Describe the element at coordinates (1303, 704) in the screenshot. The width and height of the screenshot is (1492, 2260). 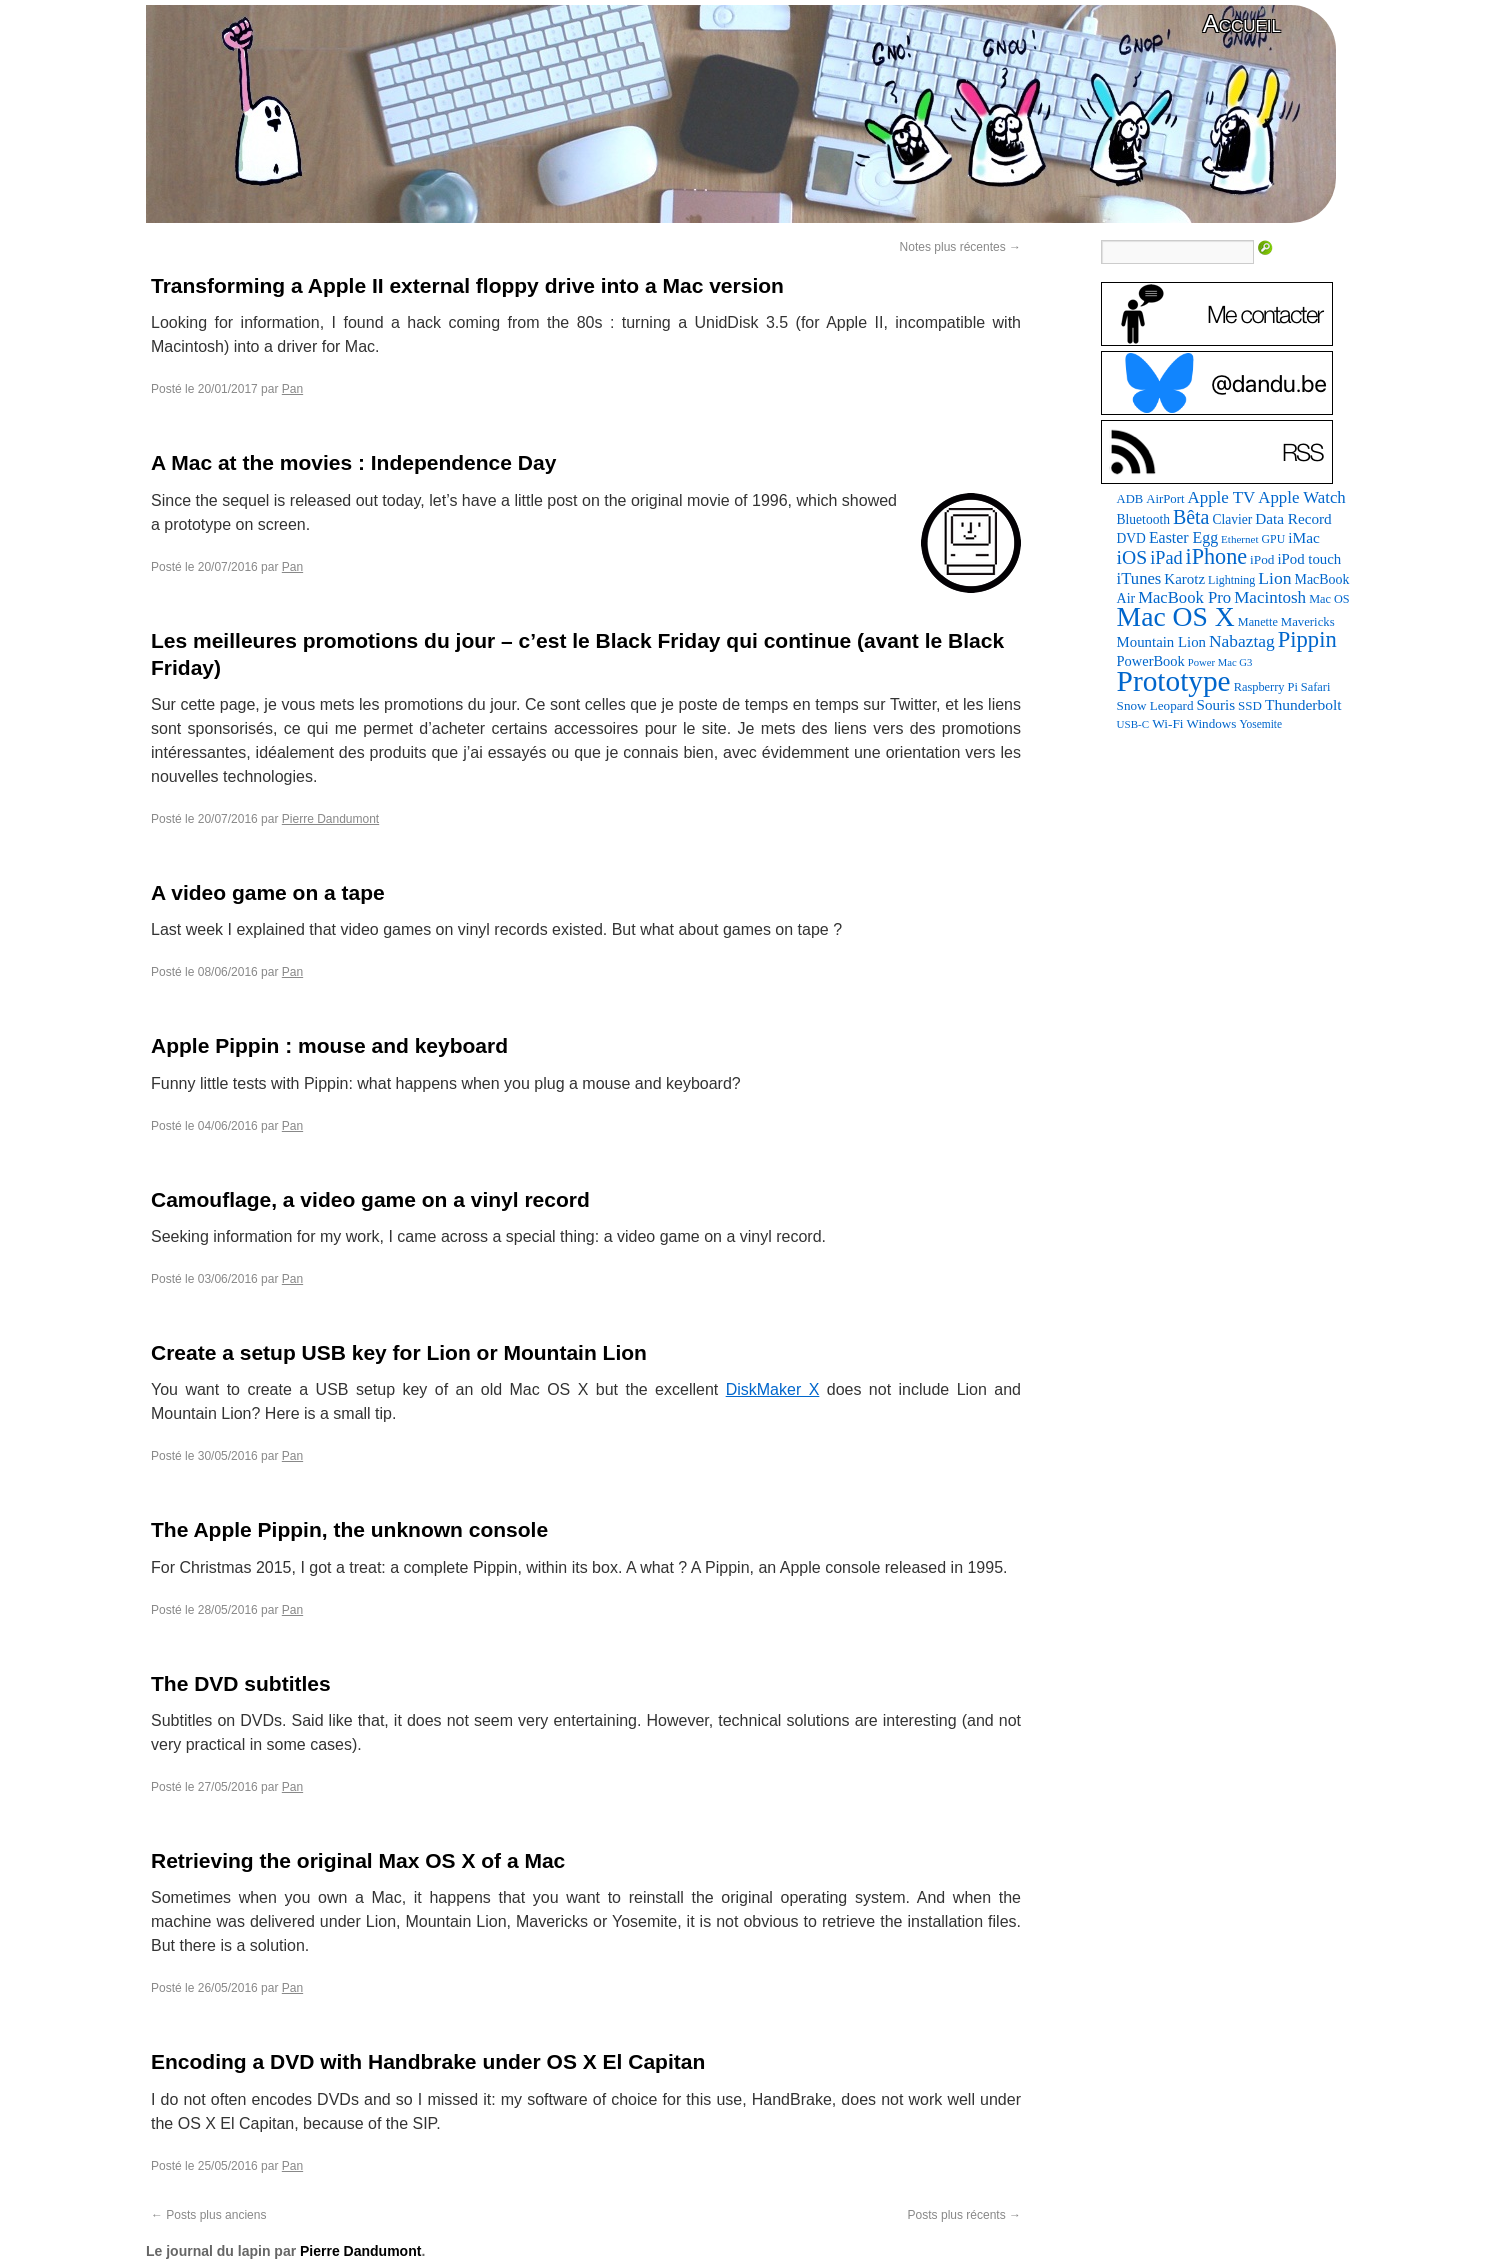
I see `Thunderbolt [Thunderbolt (143 éléments)]` at that location.